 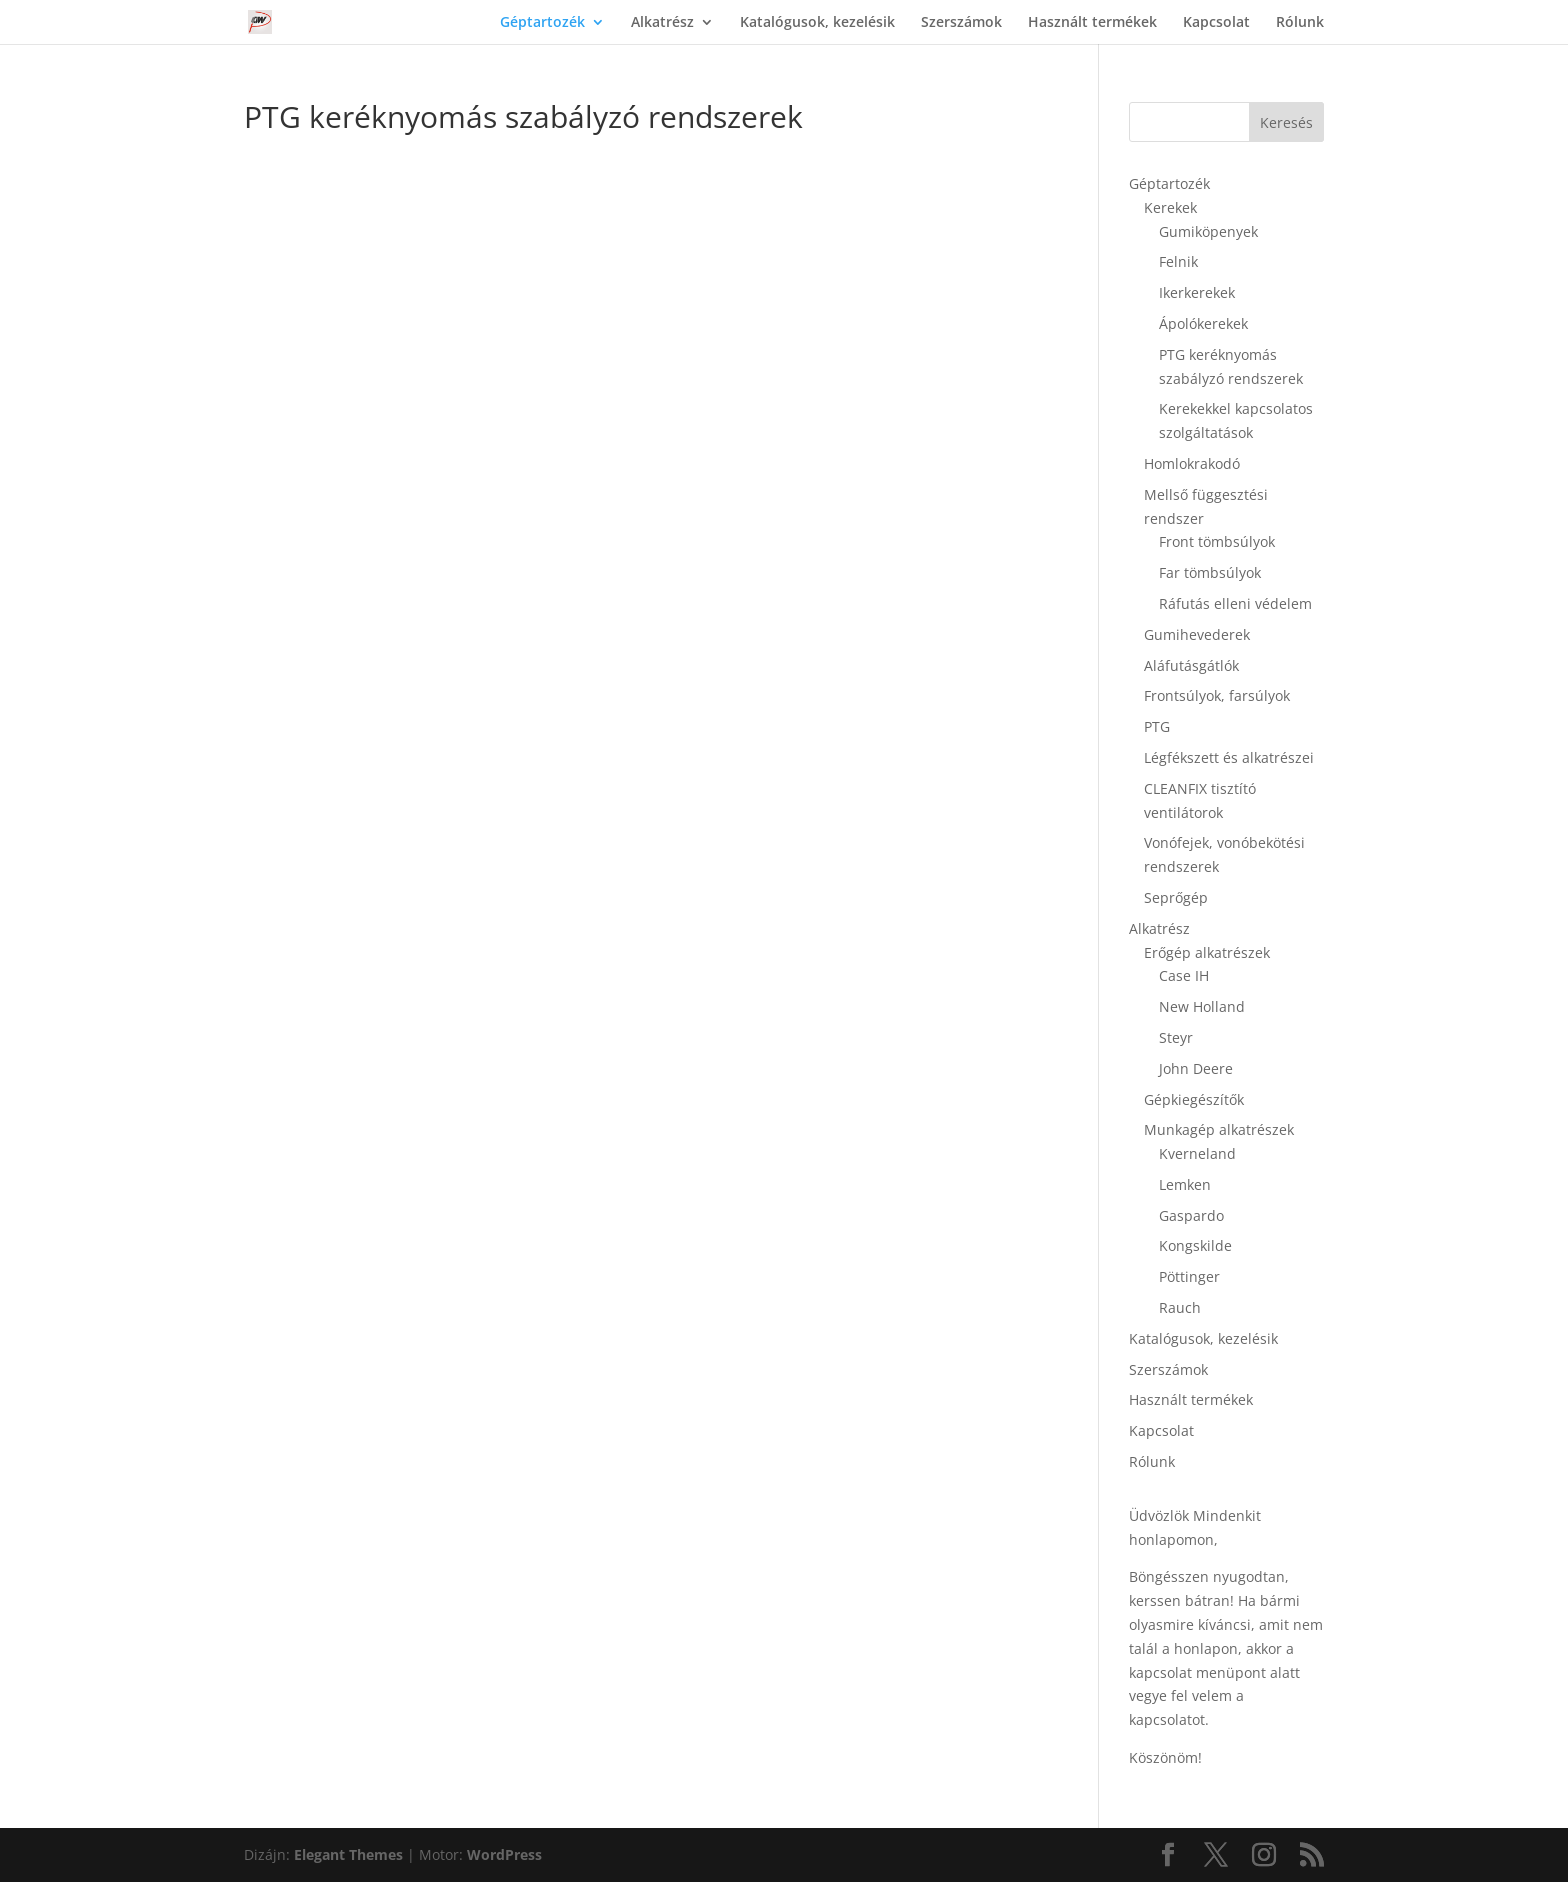 I want to click on Gumihevederek, so click(x=1197, y=634).